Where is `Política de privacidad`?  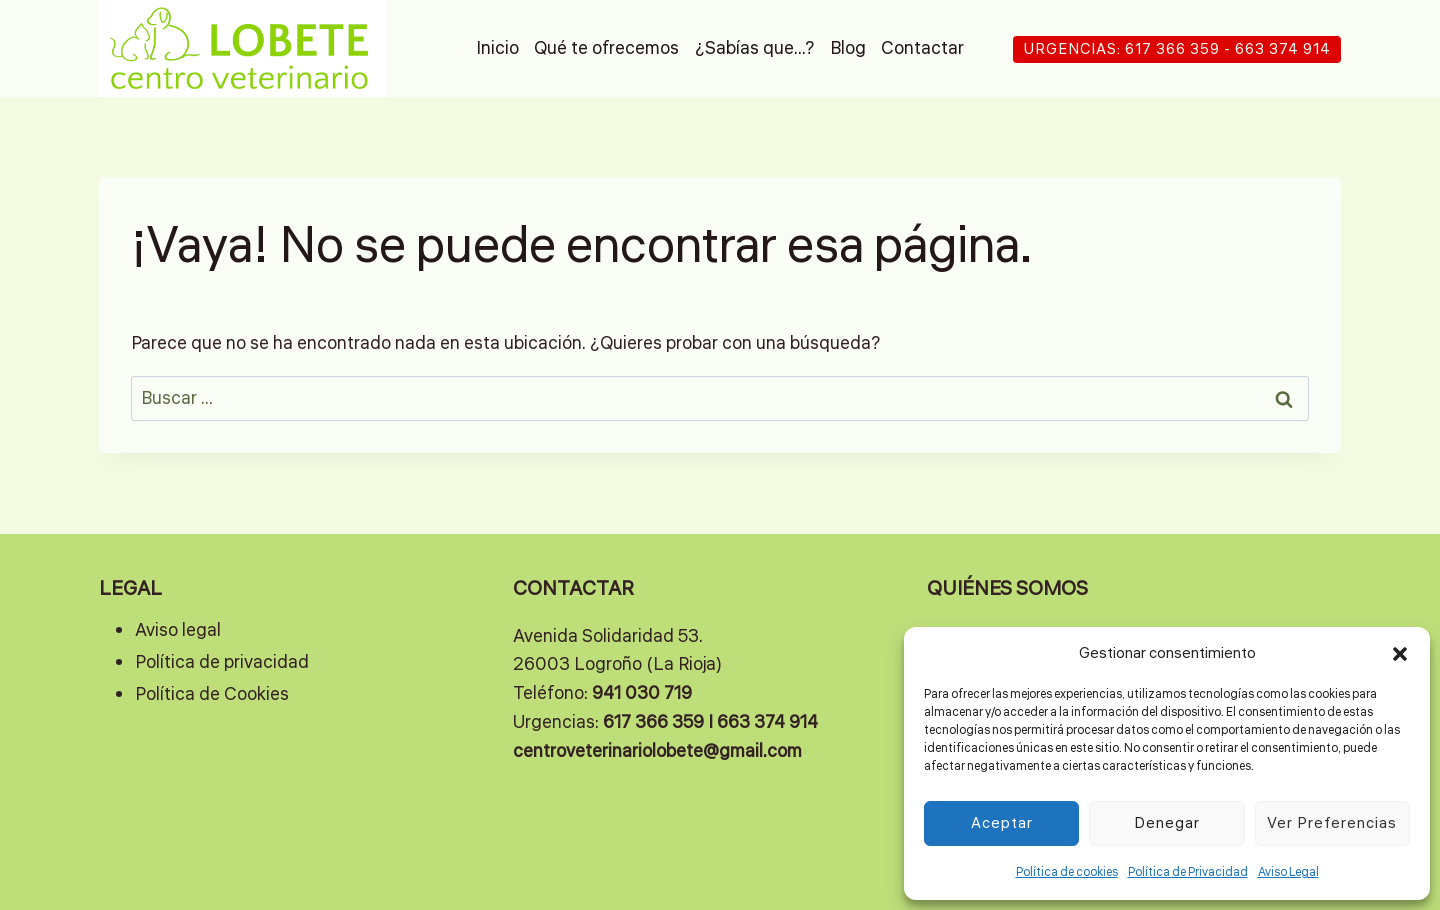
Política de privacidad is located at coordinates (222, 662).